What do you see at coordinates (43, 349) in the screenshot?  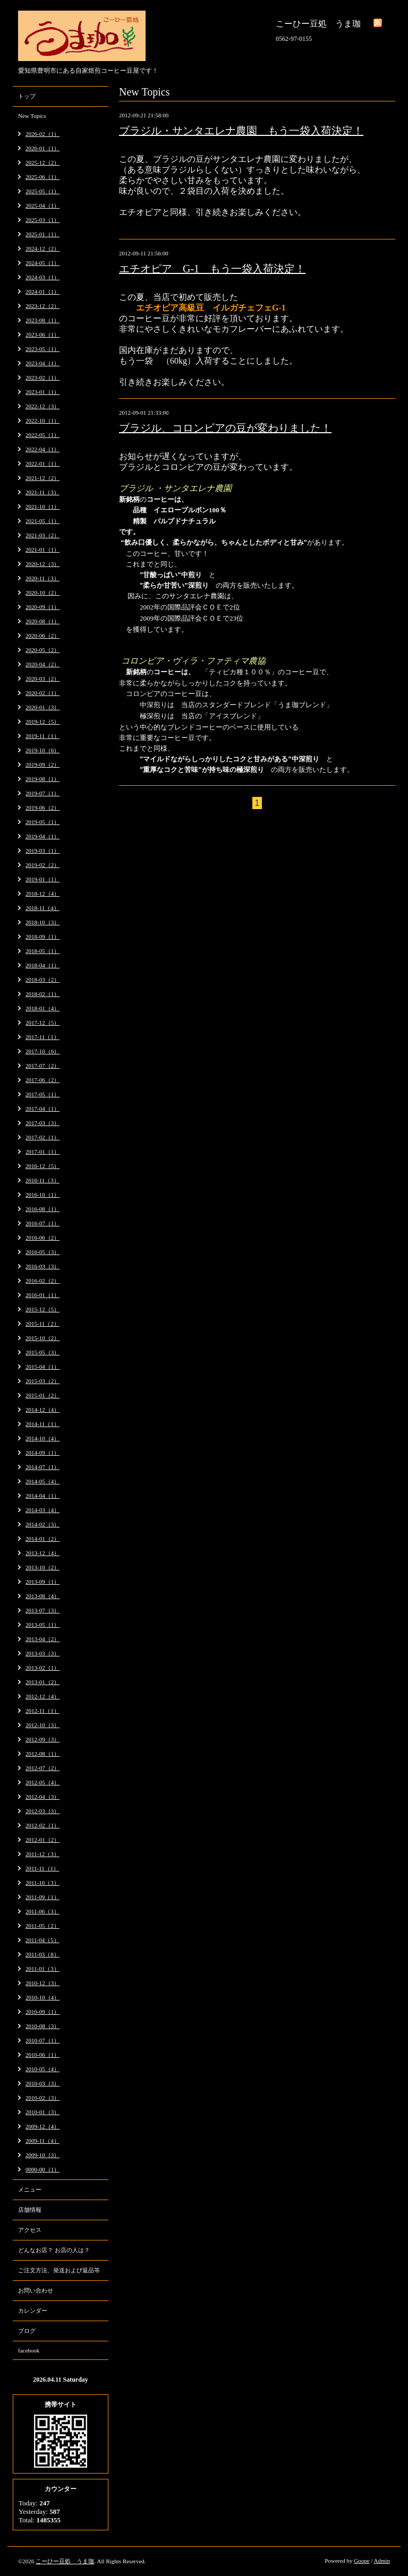 I see `2023-05（1）` at bounding box center [43, 349].